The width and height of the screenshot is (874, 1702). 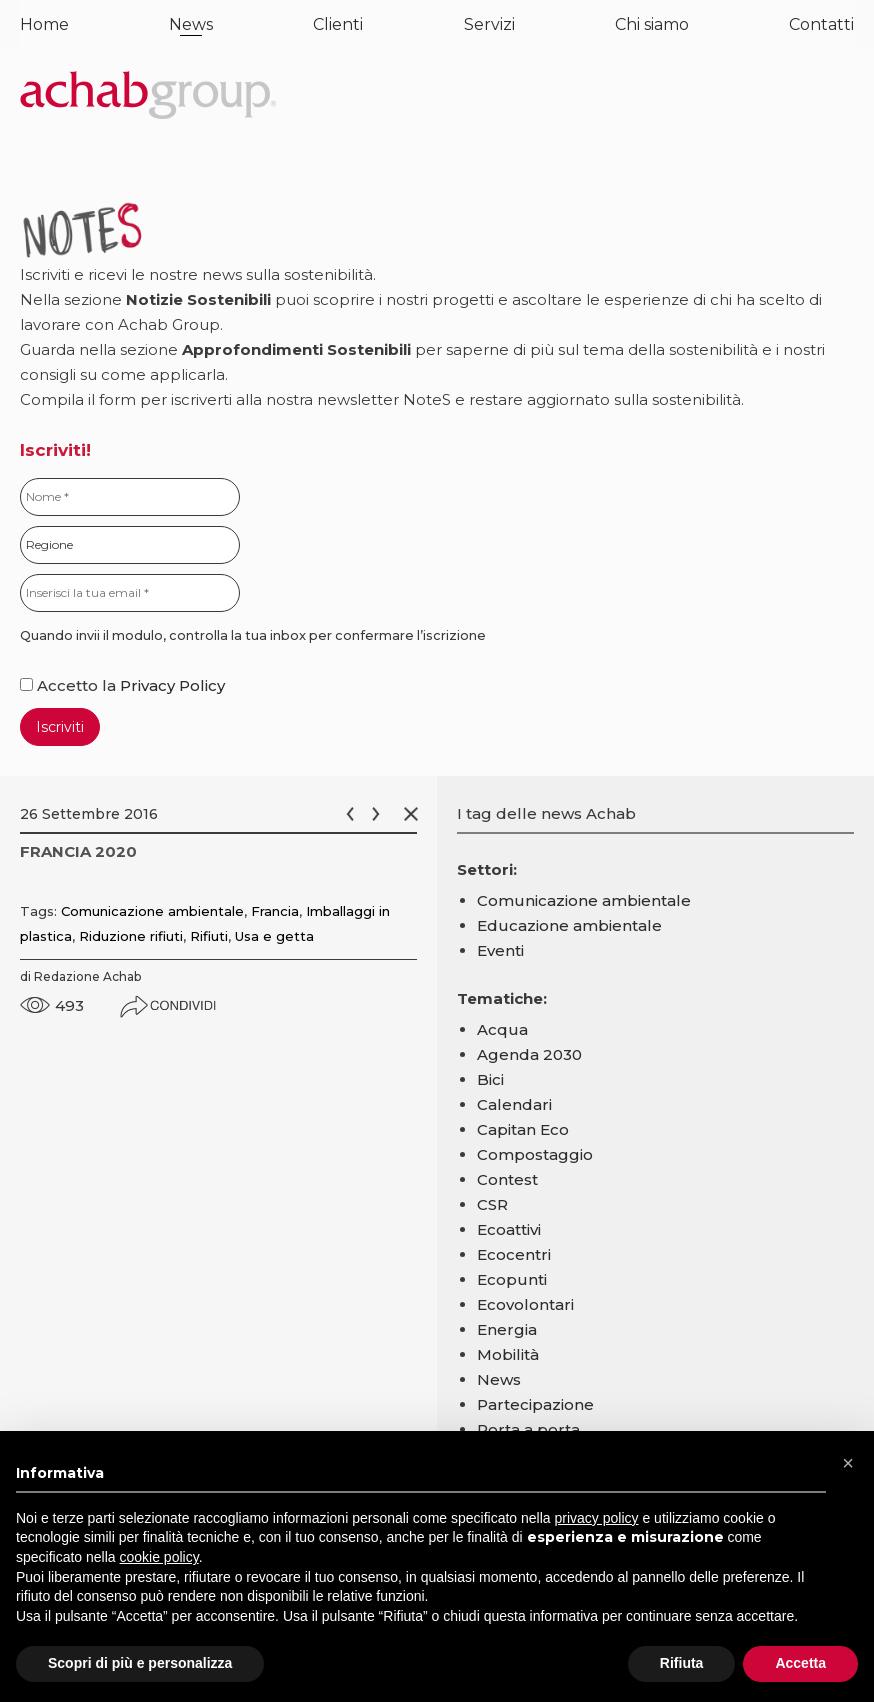 I want to click on Partecipazione, so click(x=535, y=1404).